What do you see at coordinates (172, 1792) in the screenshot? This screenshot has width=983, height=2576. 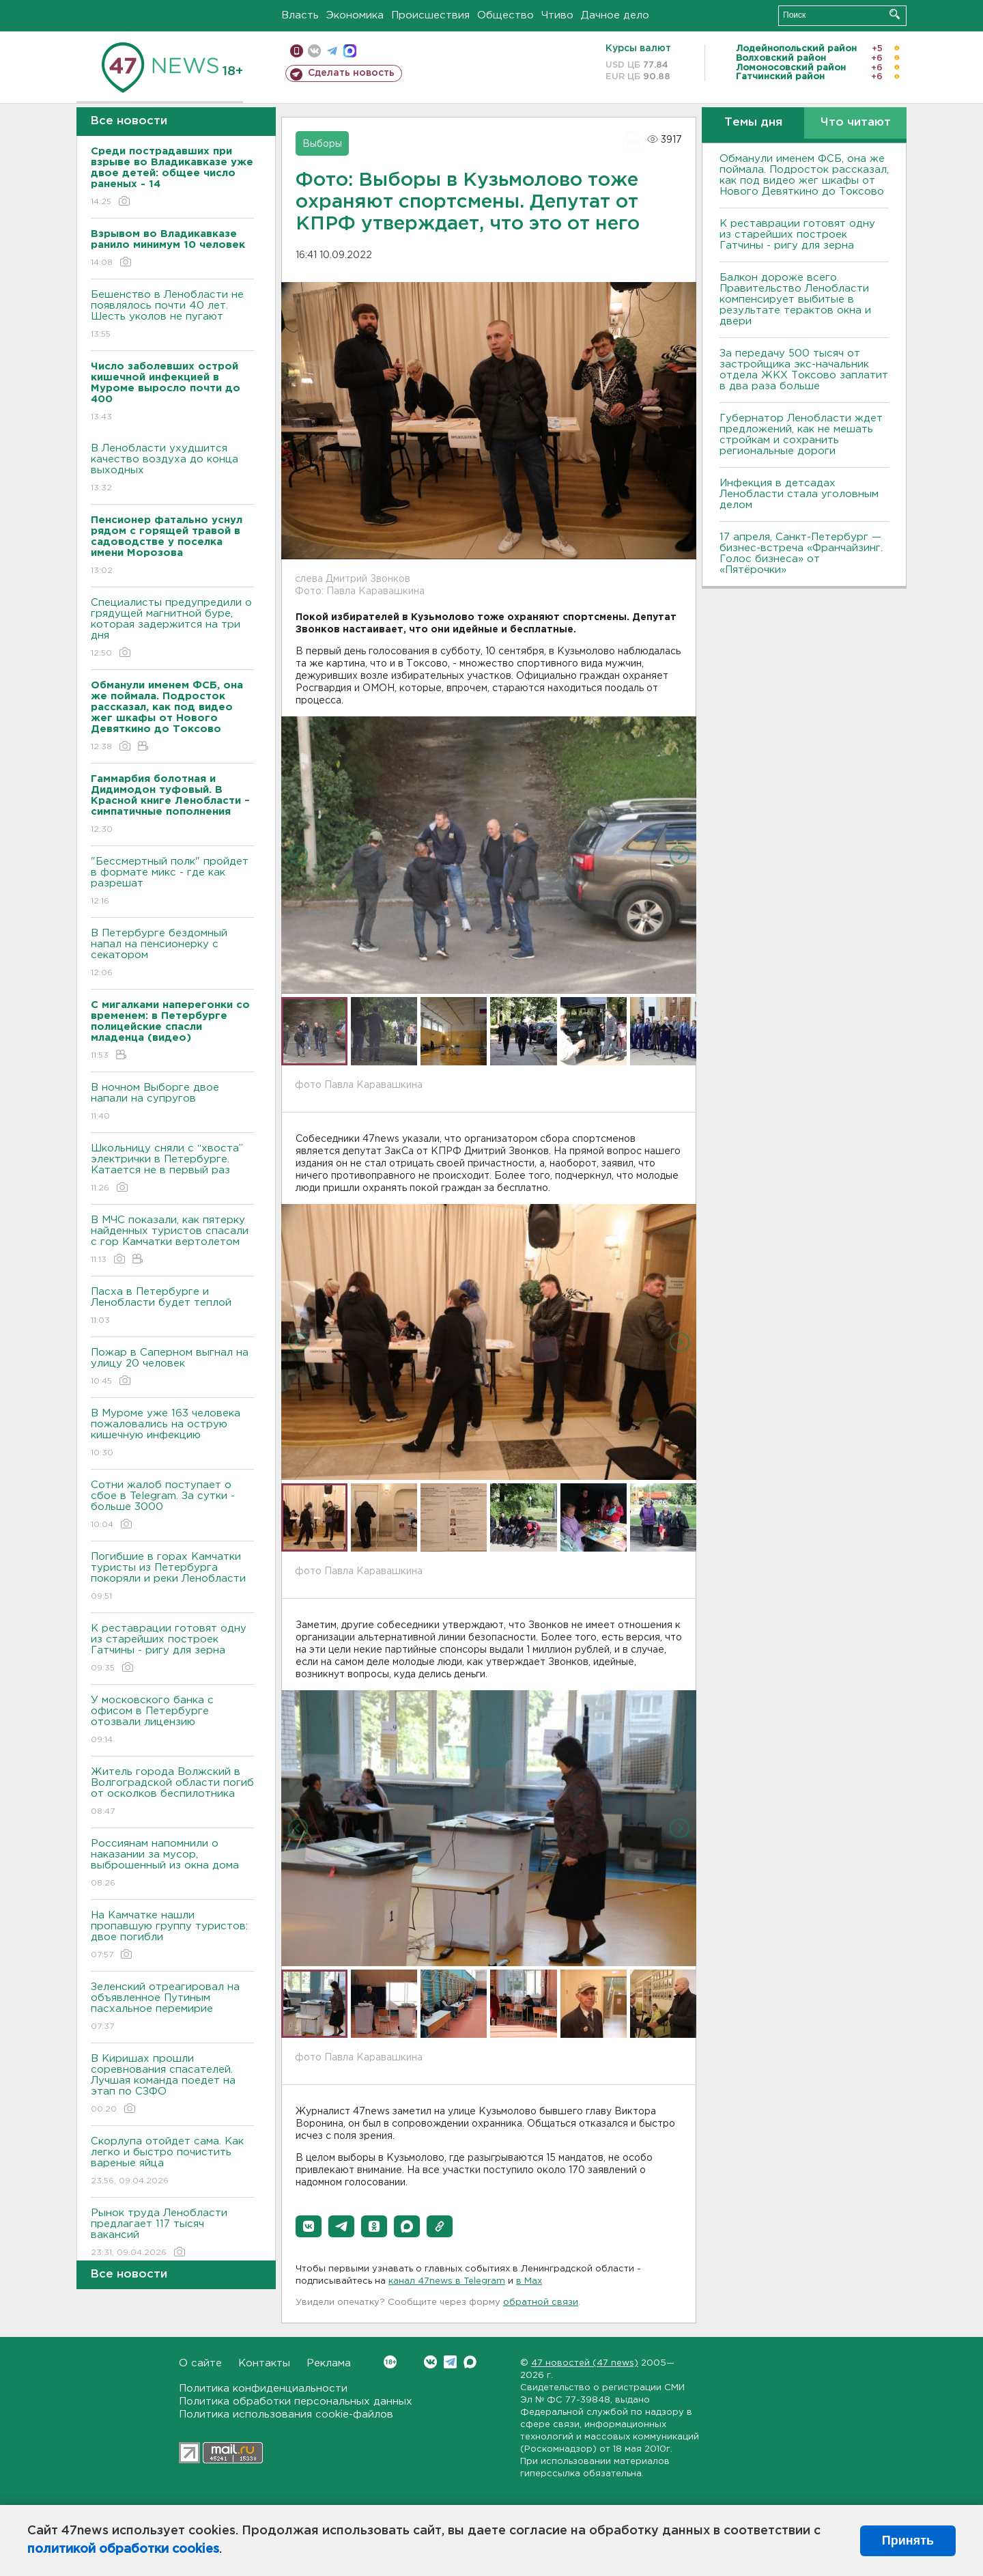 I see `Житель города Волжский в Волгоградской области погиб от осколков беспилотника` at bounding box center [172, 1792].